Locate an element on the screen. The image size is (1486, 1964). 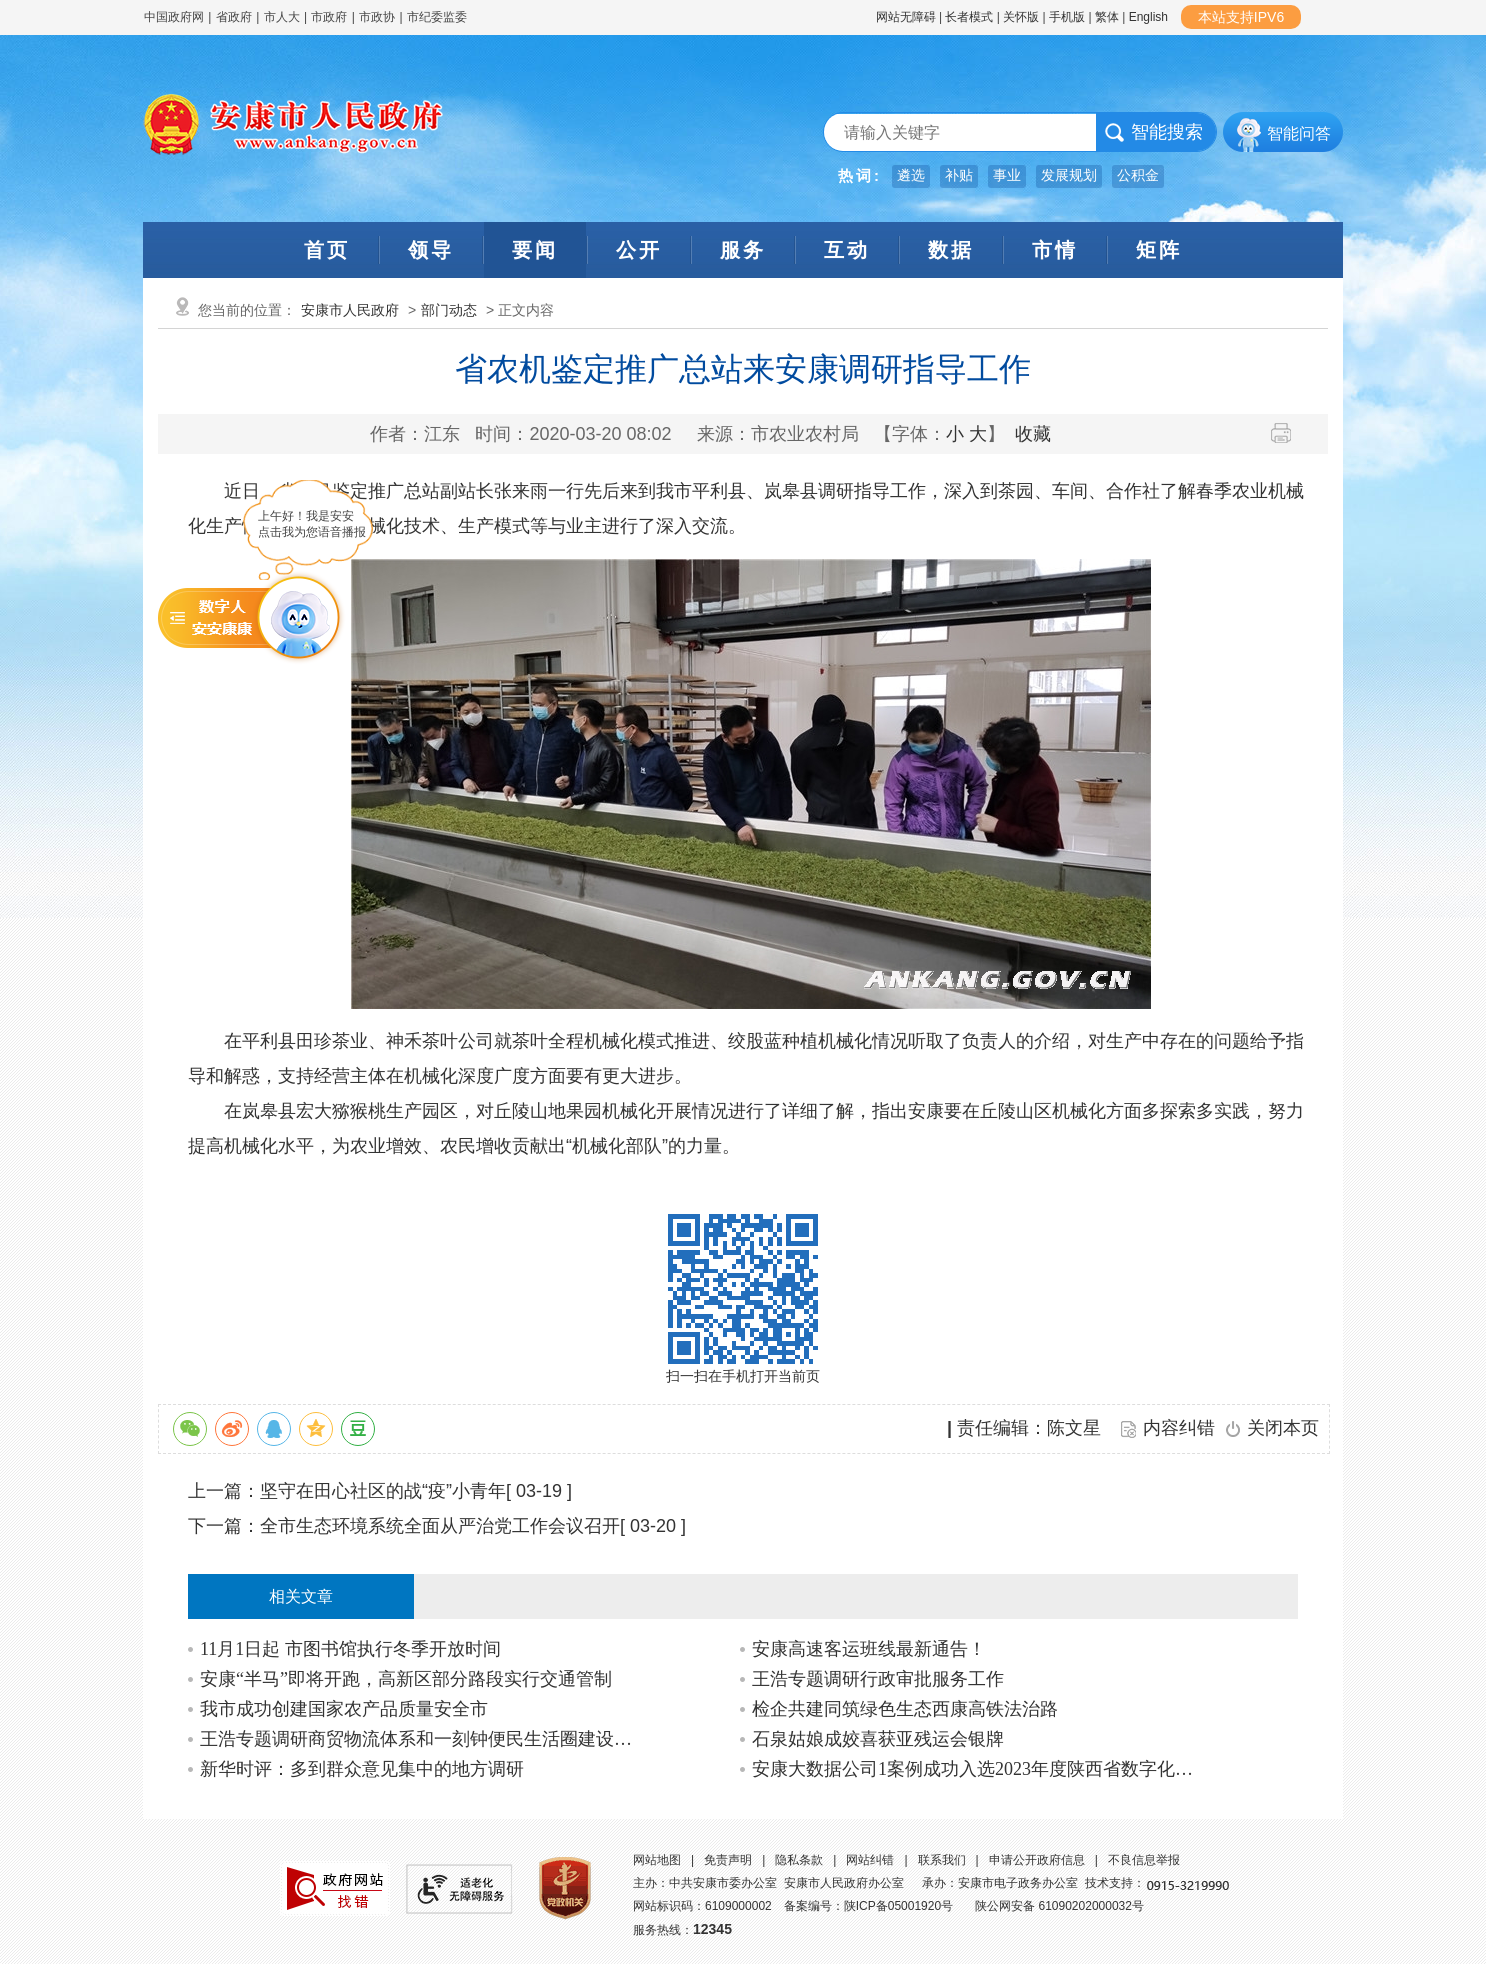
网站纠错 is located at coordinates (870, 1860).